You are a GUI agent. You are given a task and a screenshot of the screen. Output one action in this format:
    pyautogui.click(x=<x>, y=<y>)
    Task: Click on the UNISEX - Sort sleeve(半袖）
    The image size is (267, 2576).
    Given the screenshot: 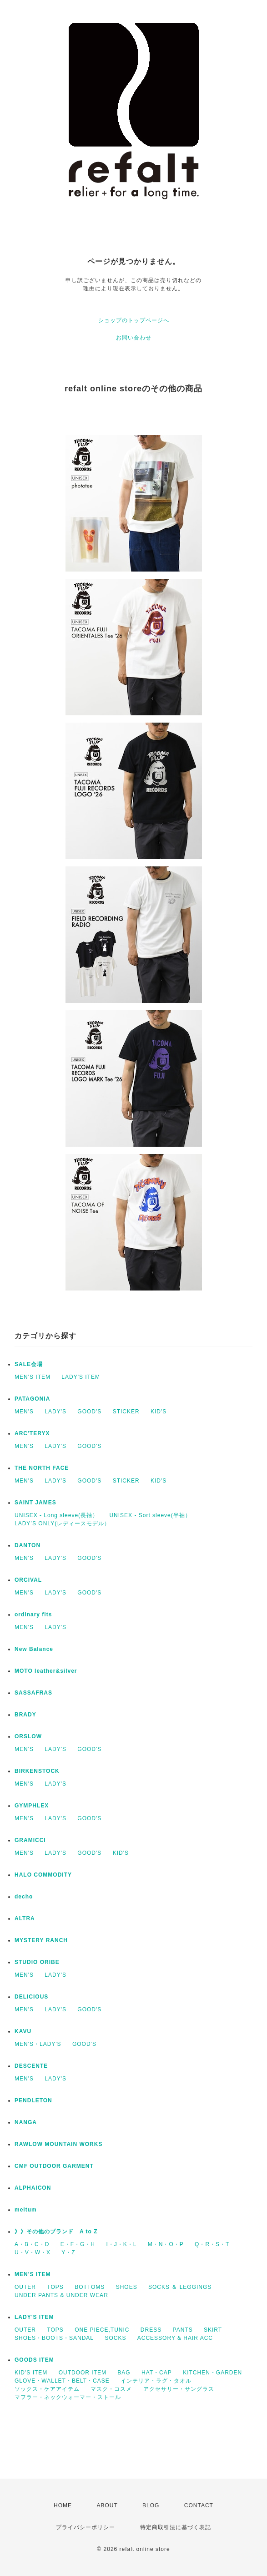 What is the action you would take?
    pyautogui.click(x=150, y=1515)
    